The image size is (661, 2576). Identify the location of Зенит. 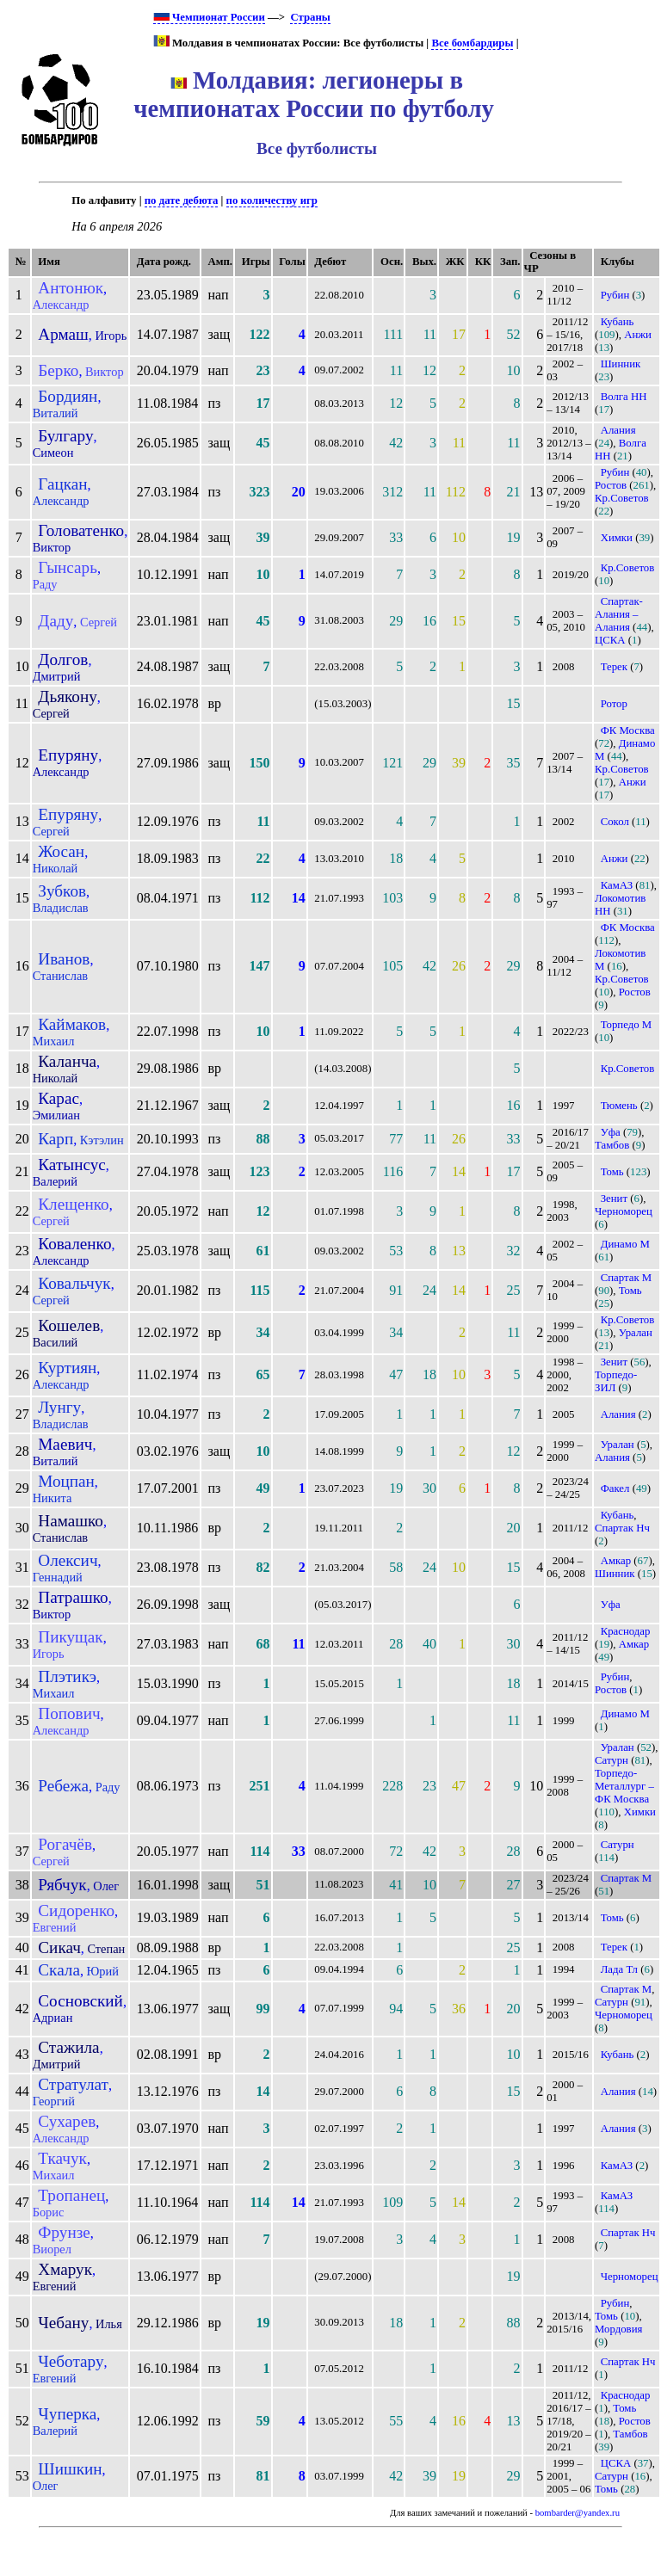
(614, 1198).